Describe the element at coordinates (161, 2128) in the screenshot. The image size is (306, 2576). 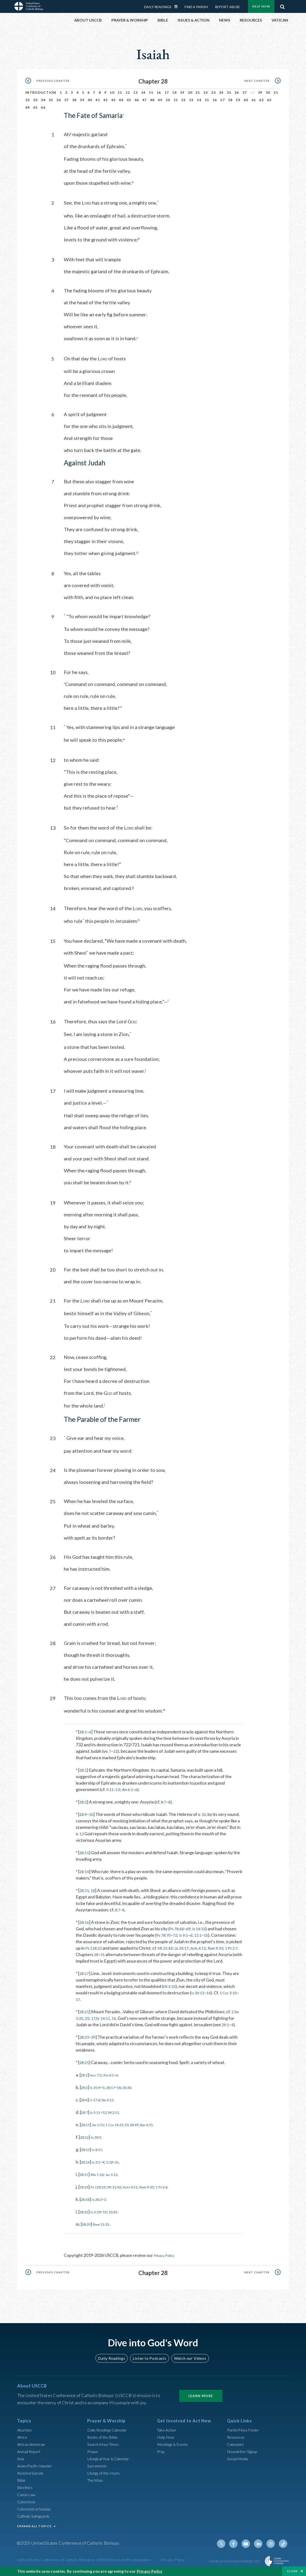
I see `Bar 4:15` at that location.